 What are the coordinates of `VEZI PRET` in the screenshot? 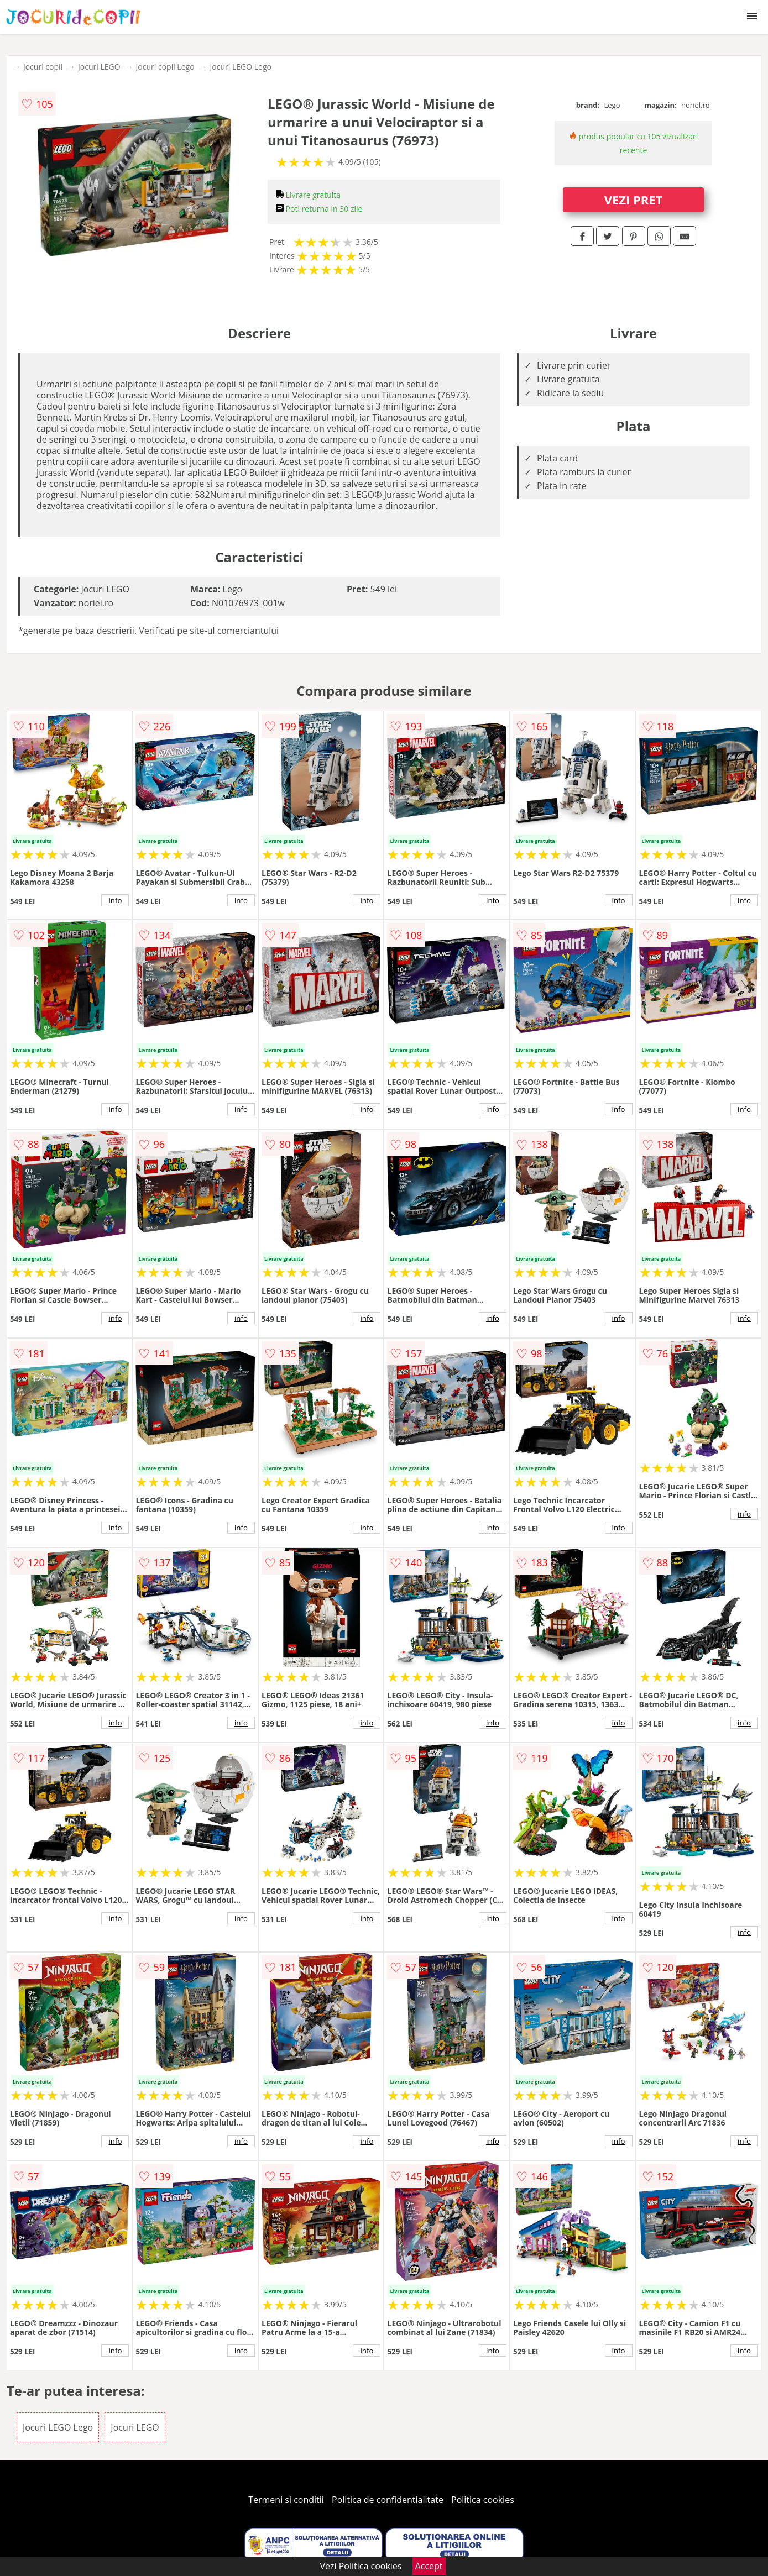 It's located at (633, 199).